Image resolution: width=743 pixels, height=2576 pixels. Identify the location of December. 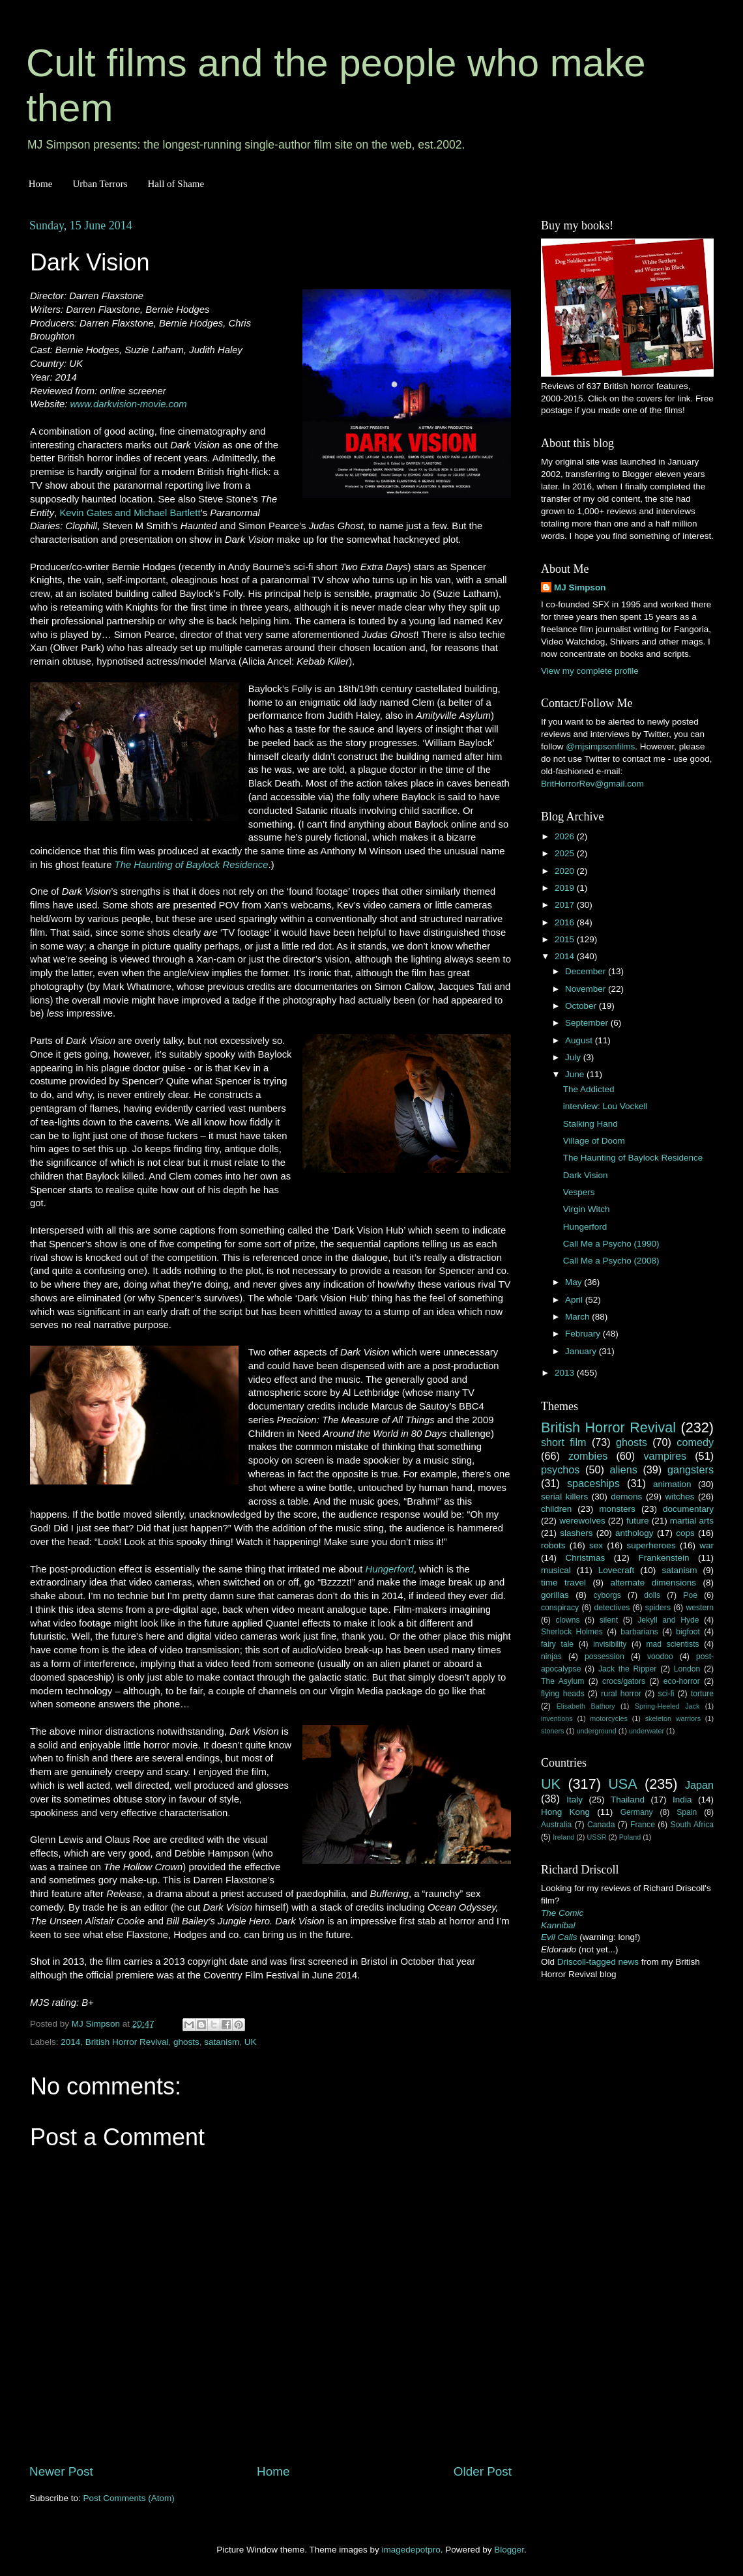
(586, 971).